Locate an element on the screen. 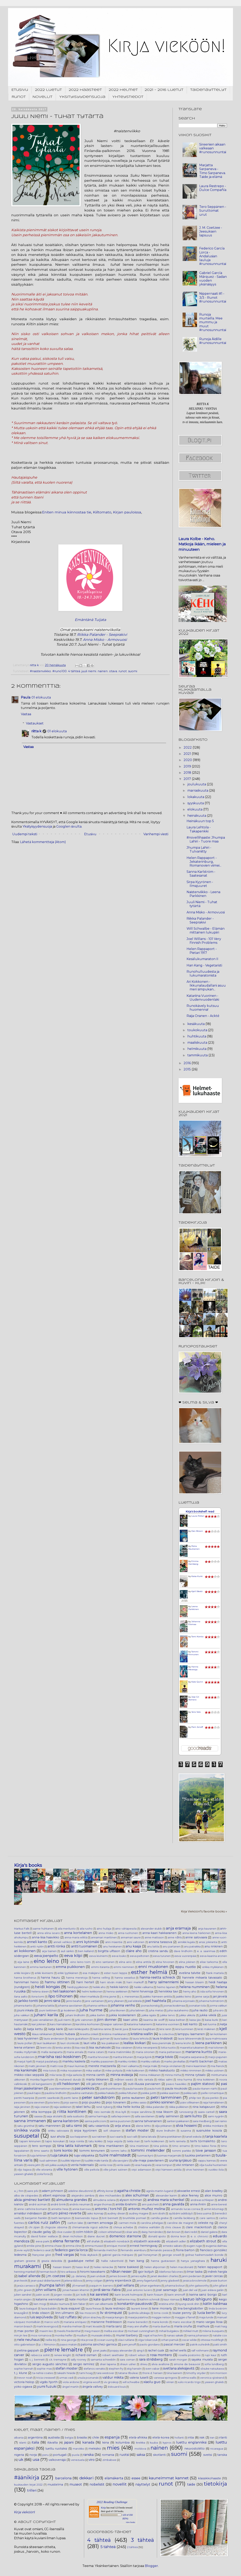 The width and height of the screenshot is (241, 2576). anneli vehkoo is located at coordinates (62, 1942).